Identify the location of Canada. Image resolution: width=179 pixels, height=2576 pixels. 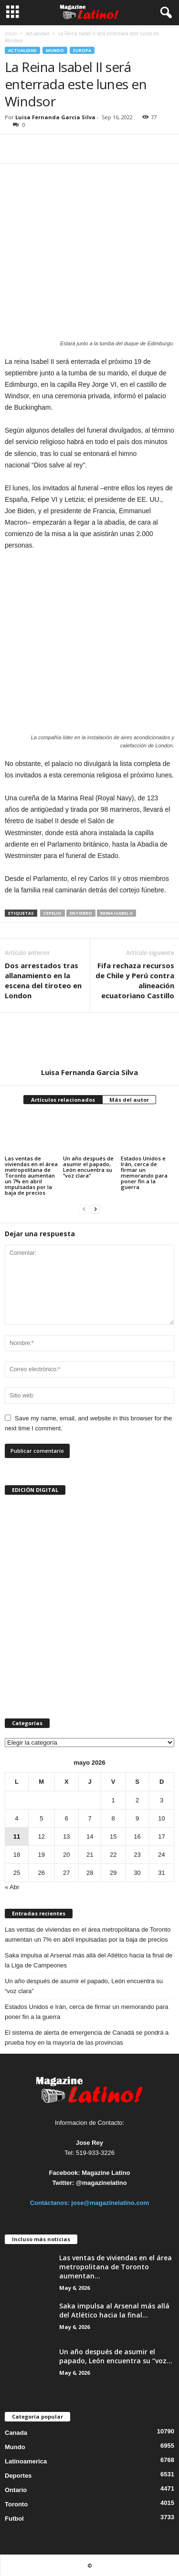
(16, 2432).